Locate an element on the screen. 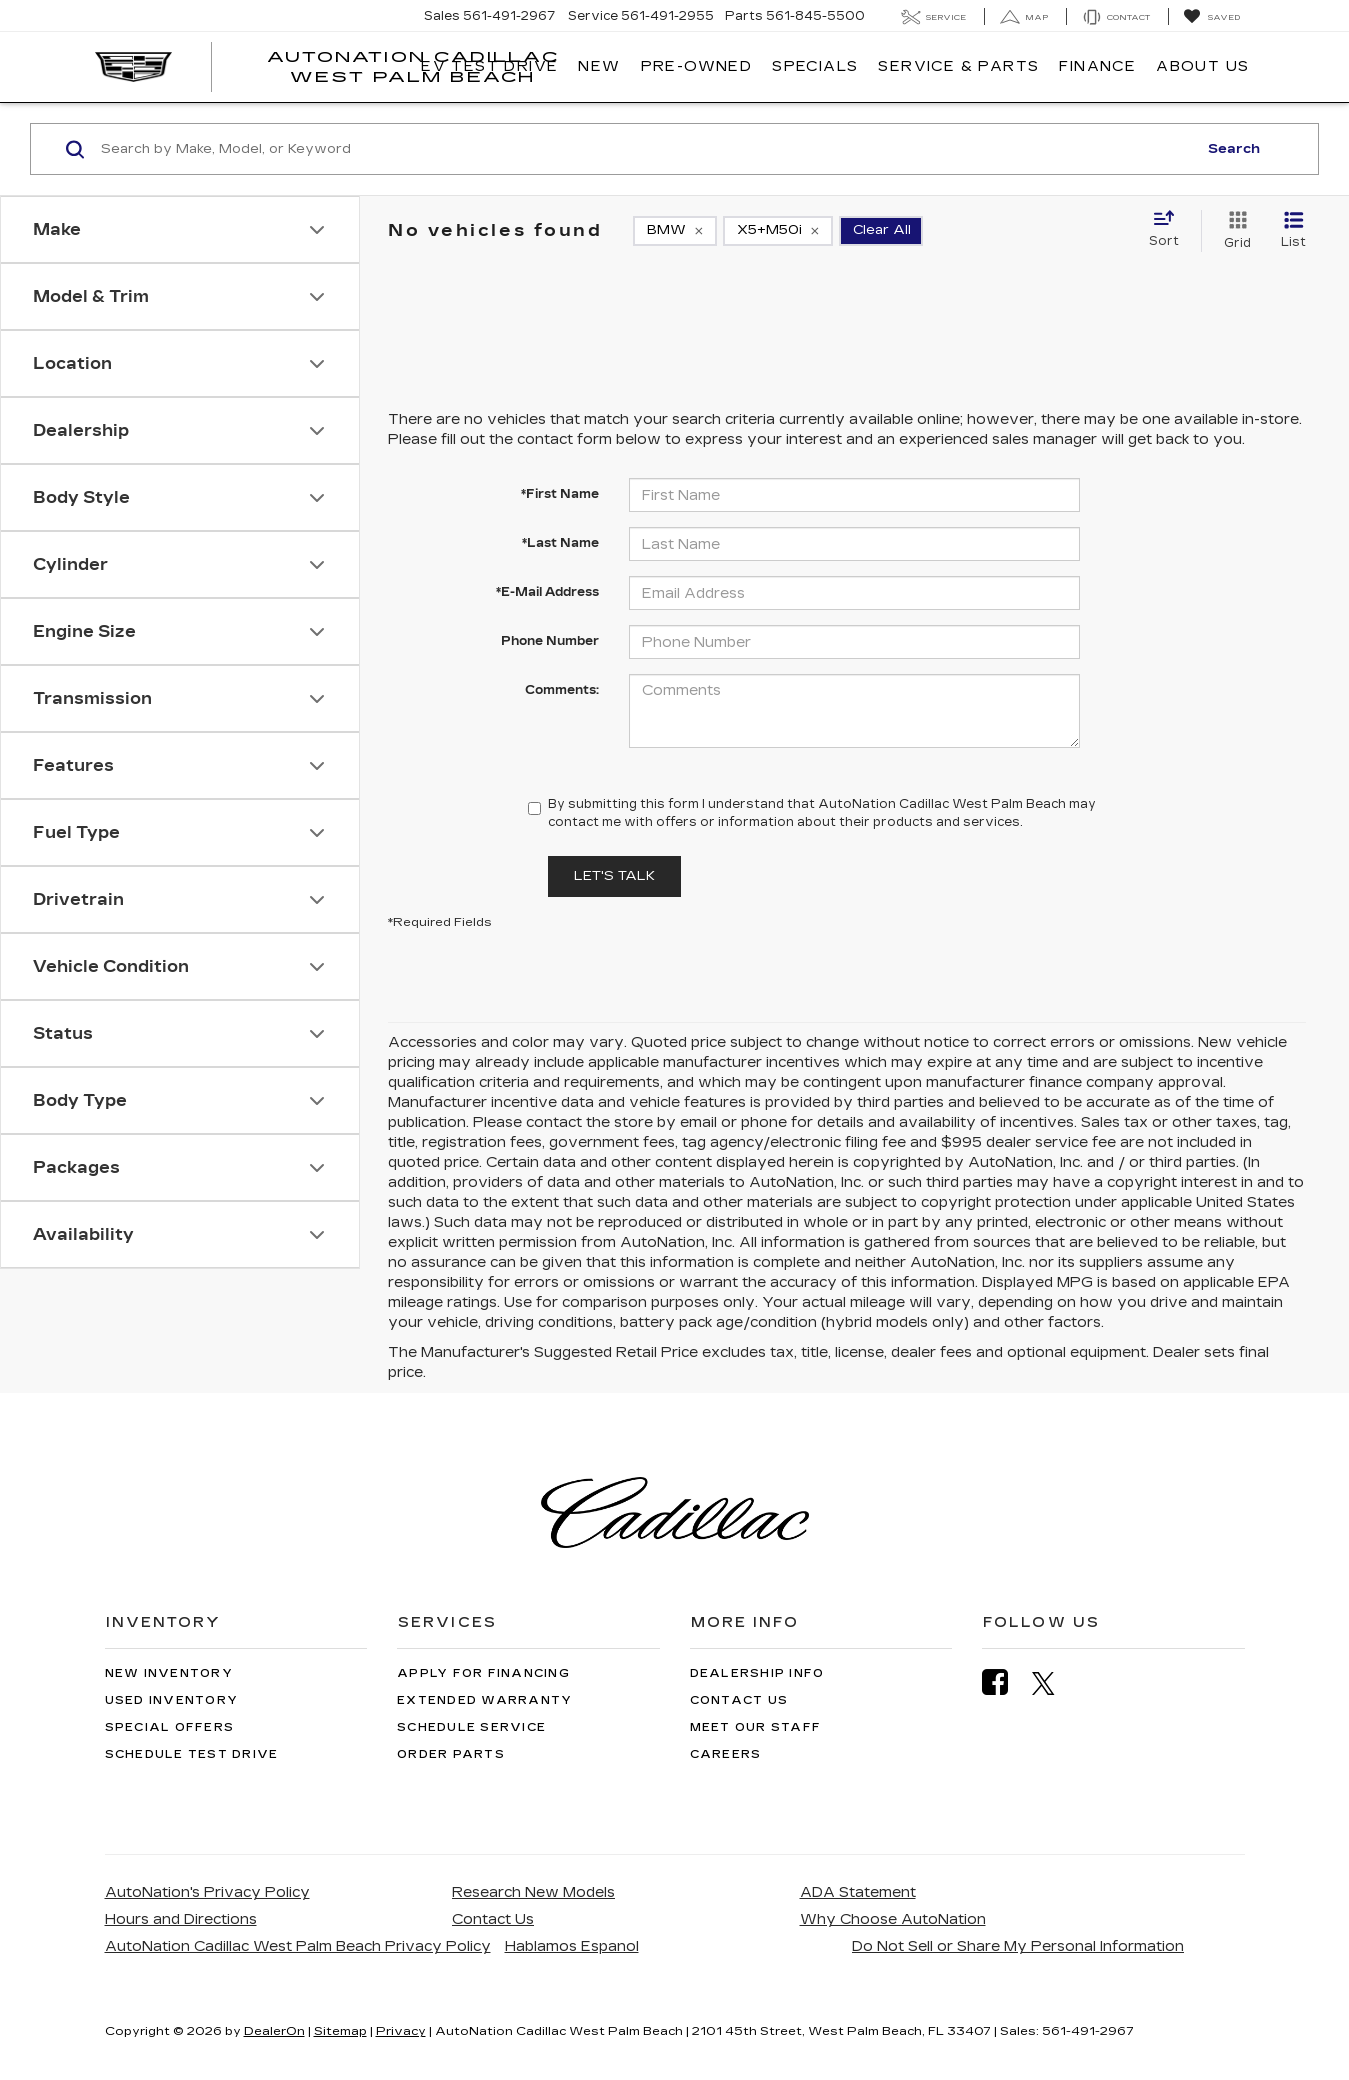 This screenshot has width=1349, height=2080. [Facebook: Click to visit our Facebook page] is located at coordinates (1005, 1682).